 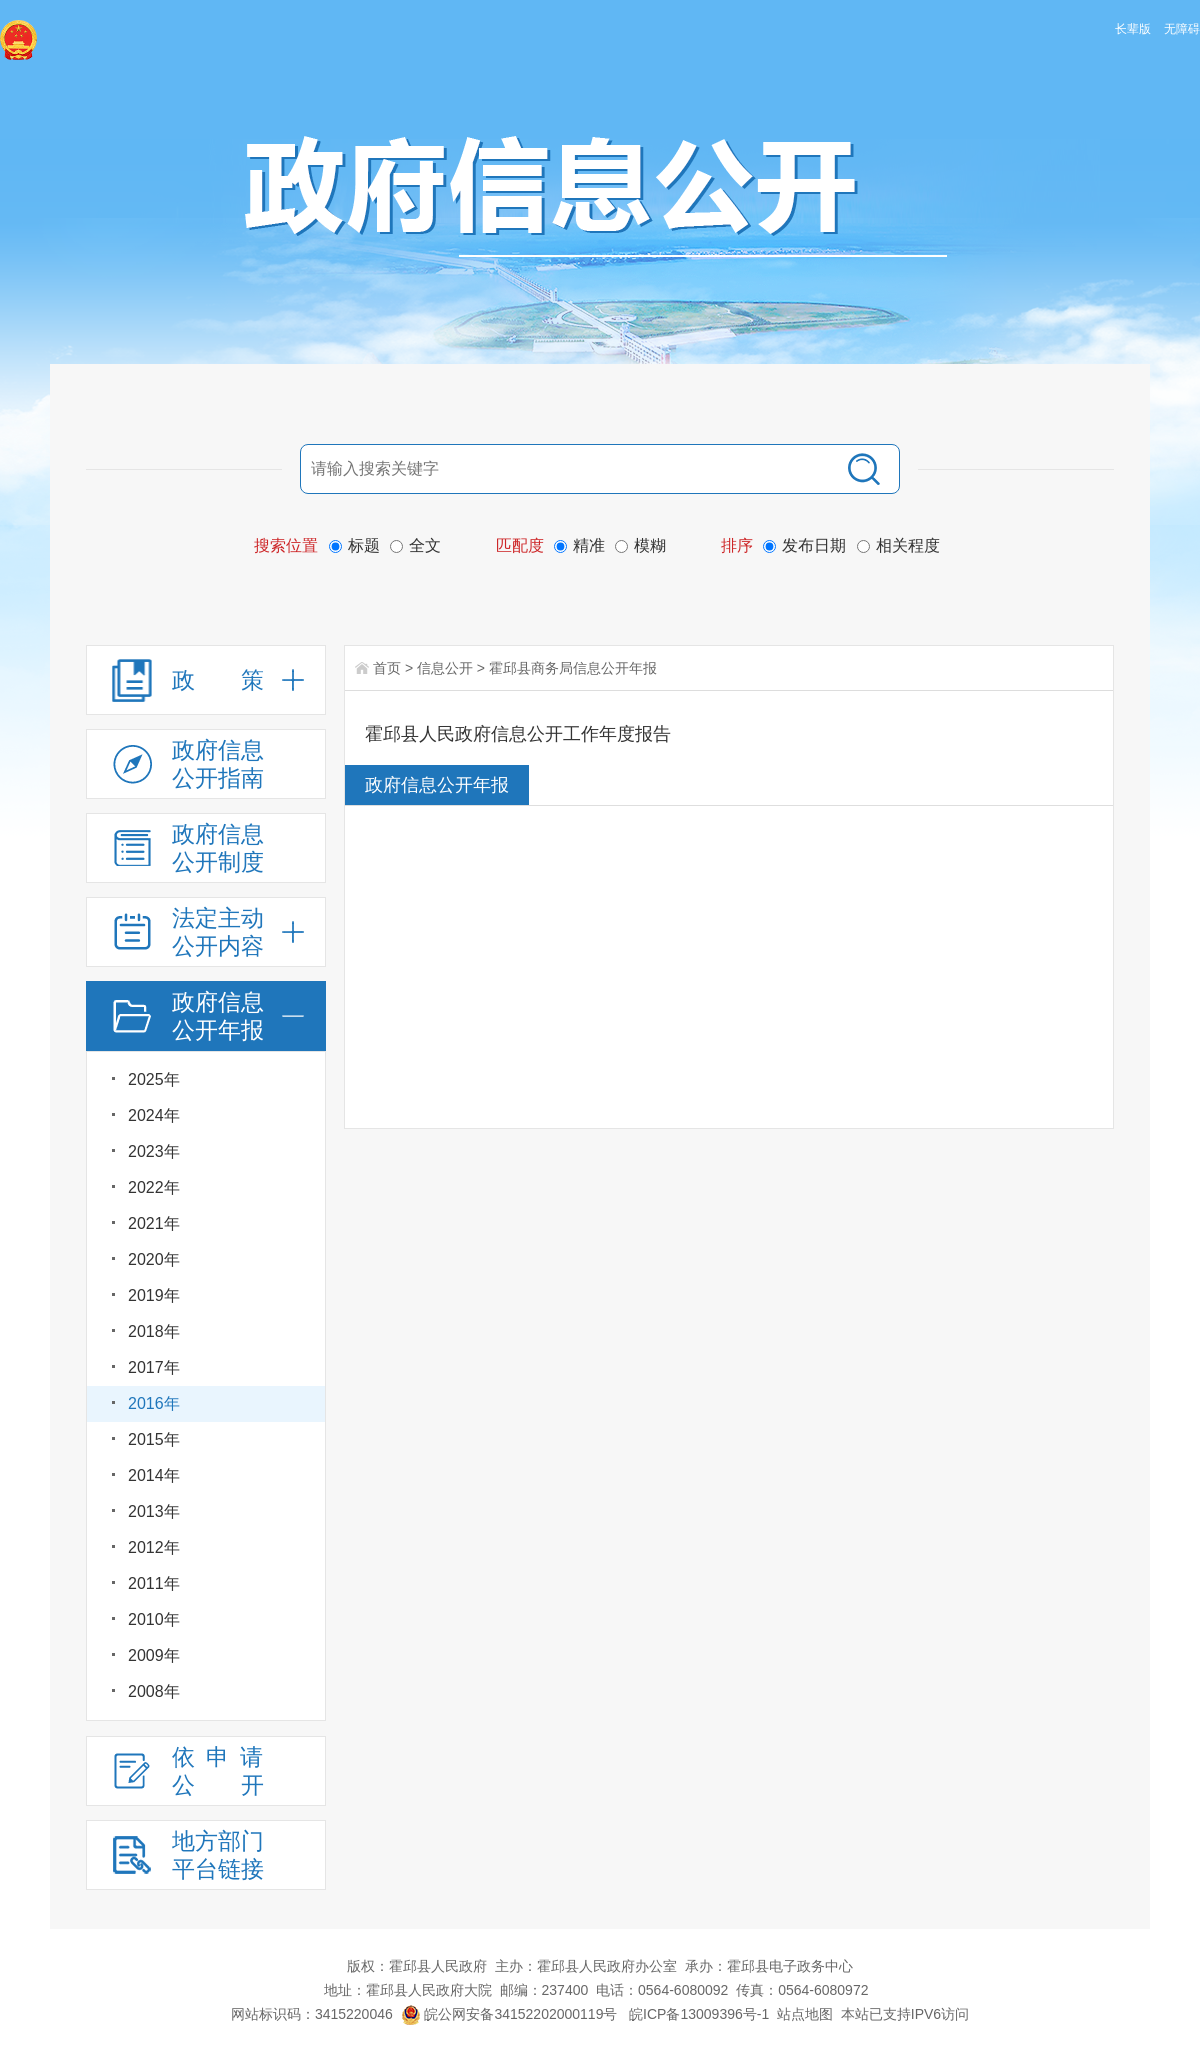 I want to click on 2023年, so click(x=154, y=1151).